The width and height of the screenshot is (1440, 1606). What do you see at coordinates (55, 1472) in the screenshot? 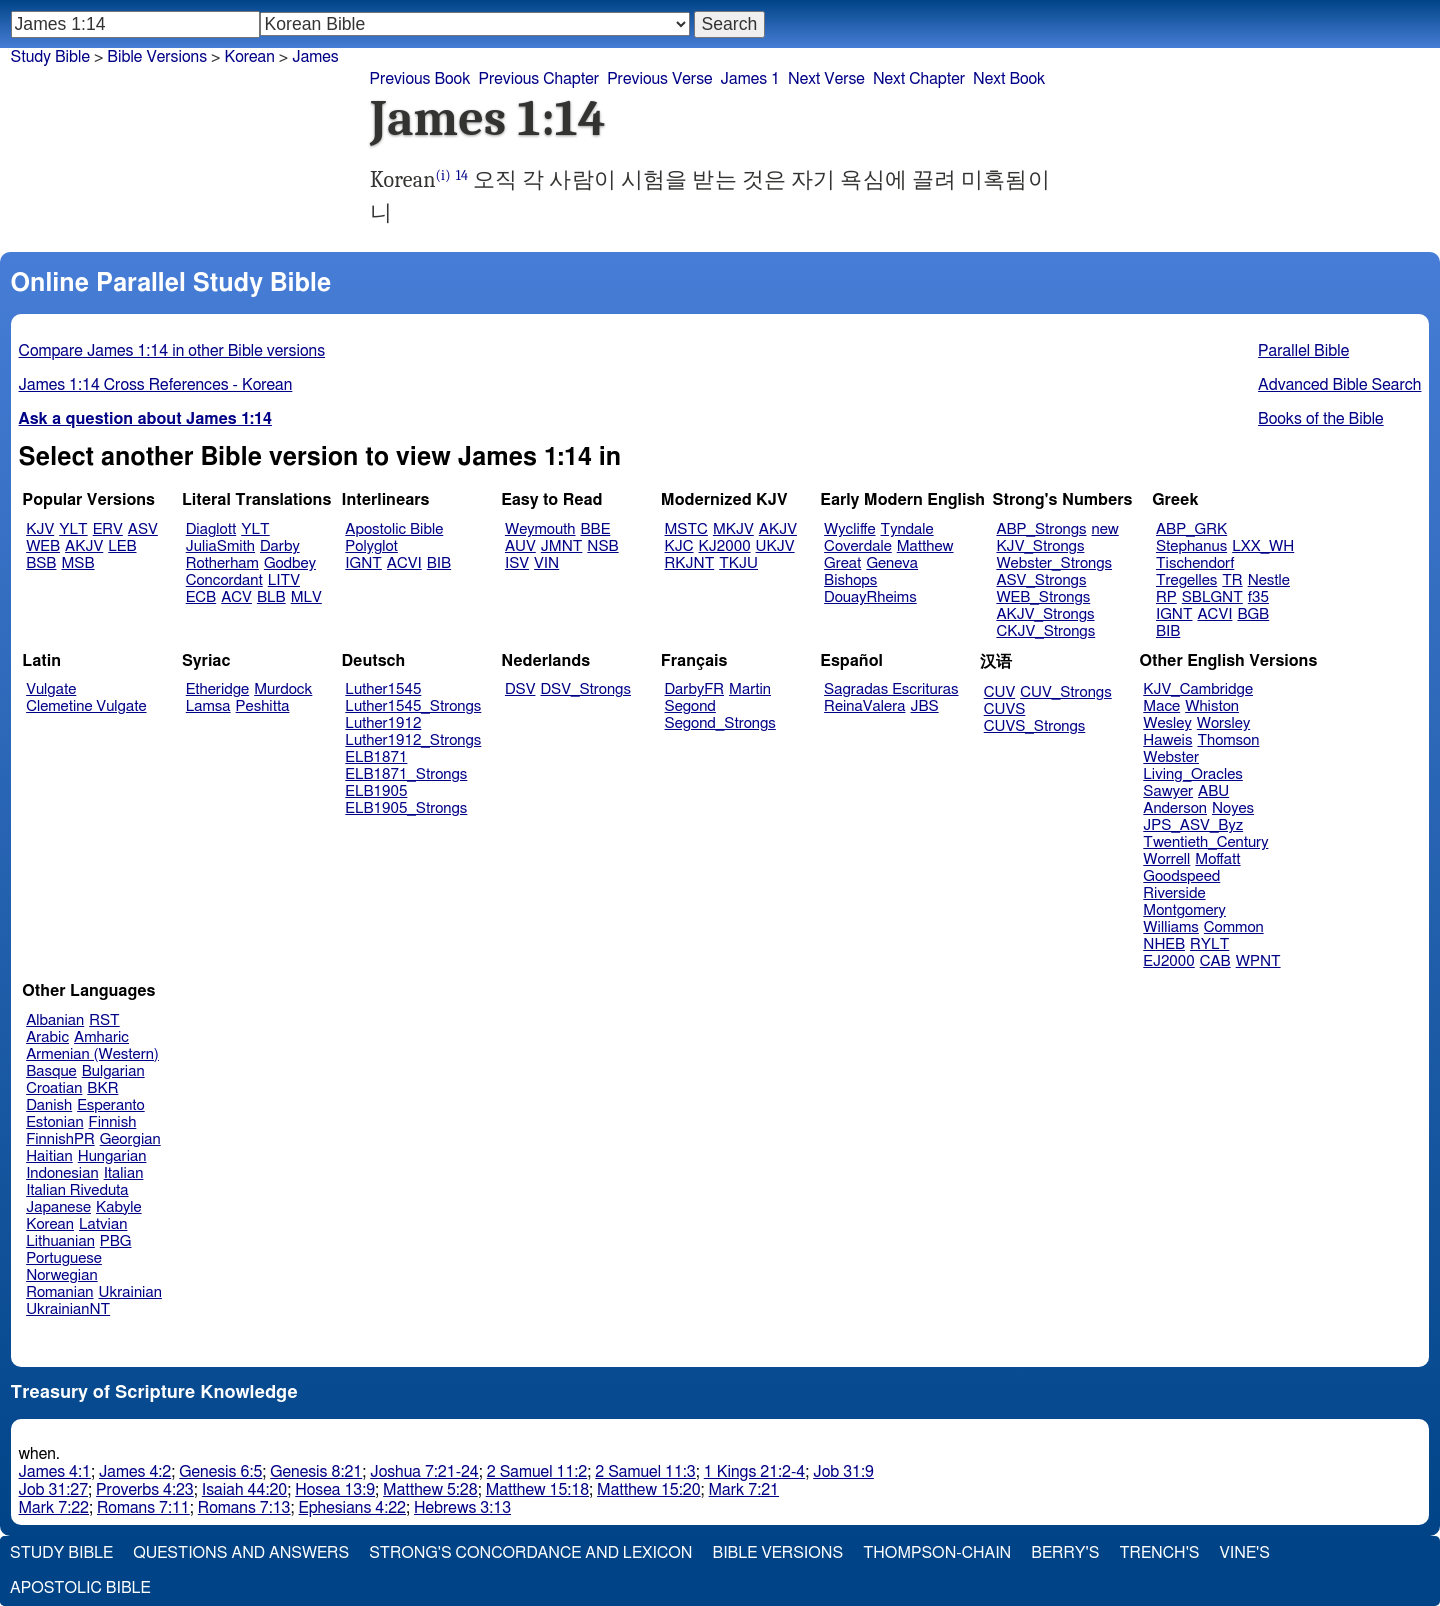
I see `James 4:1` at bounding box center [55, 1472].